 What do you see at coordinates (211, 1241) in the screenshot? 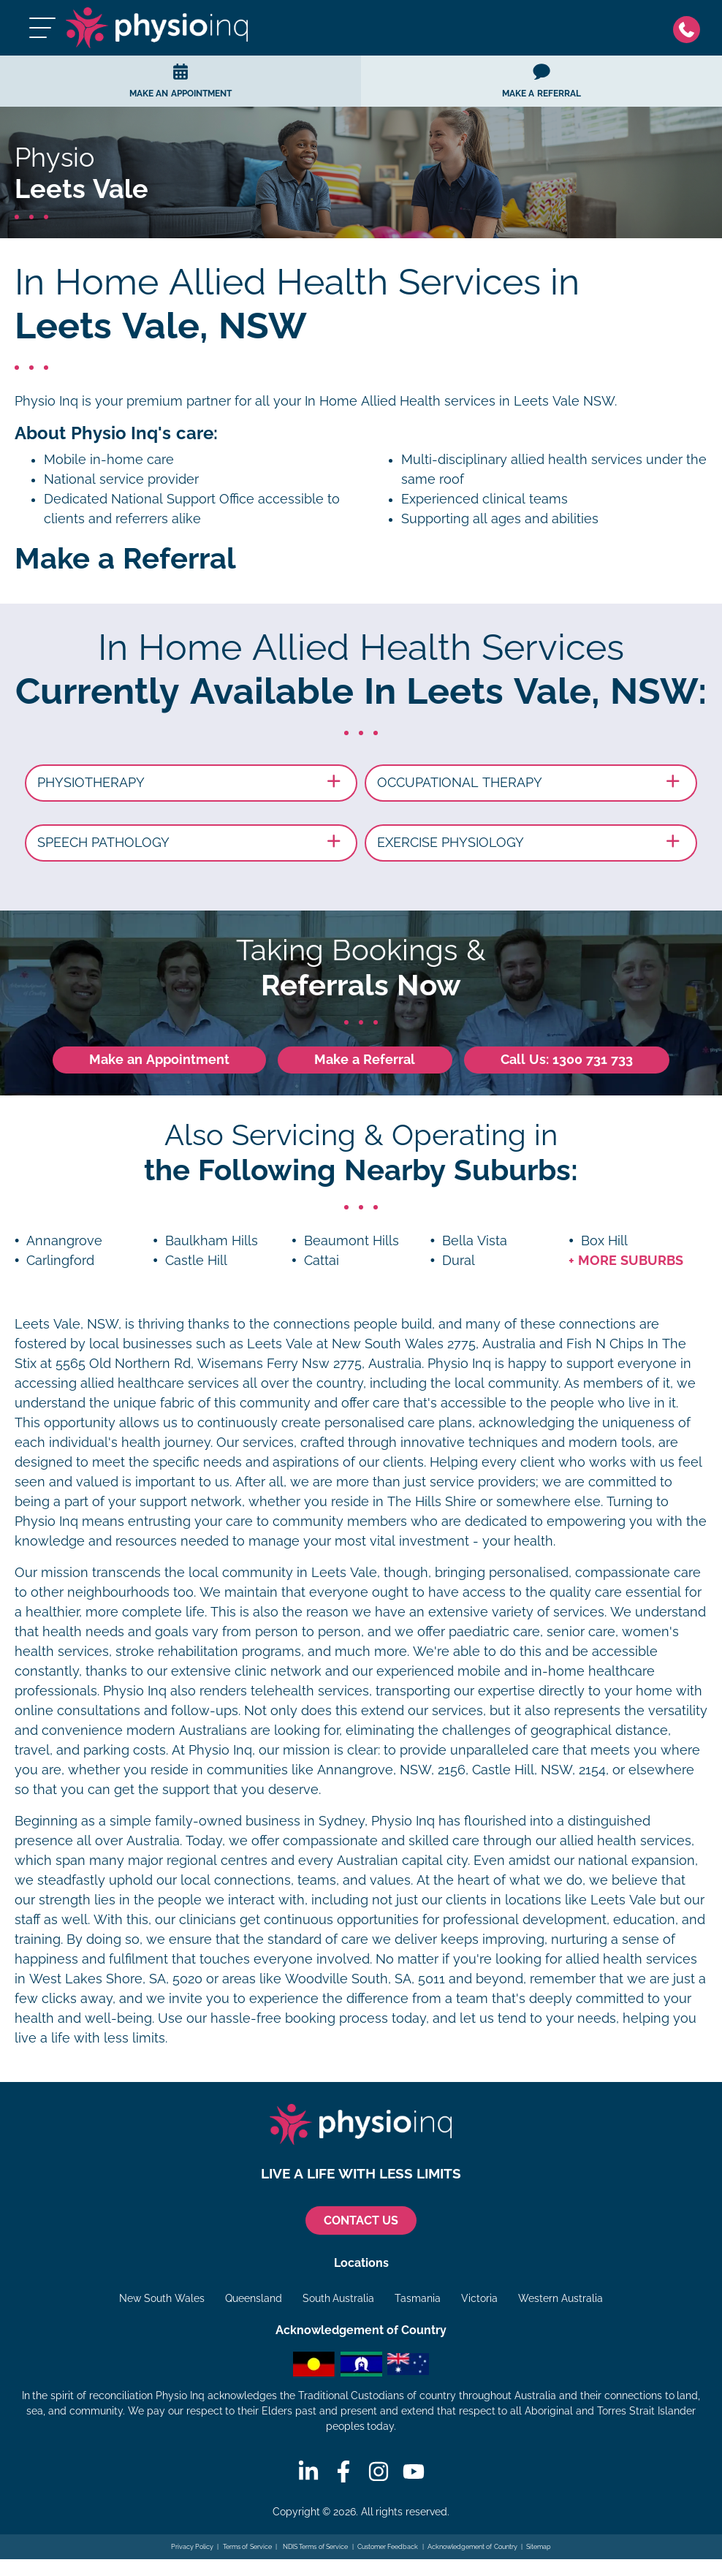
I see `Baulkham Hills` at bounding box center [211, 1241].